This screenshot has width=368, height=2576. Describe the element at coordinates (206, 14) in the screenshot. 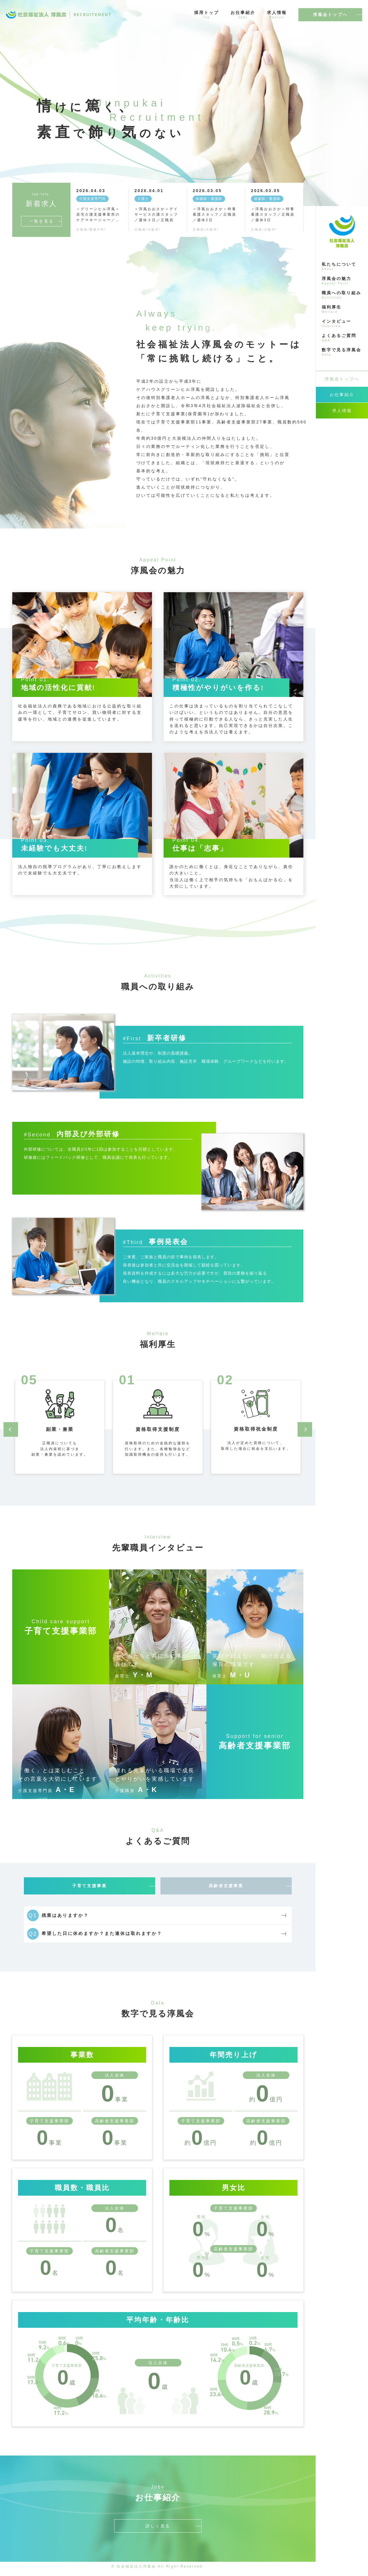

I see `採用トップ` at that location.